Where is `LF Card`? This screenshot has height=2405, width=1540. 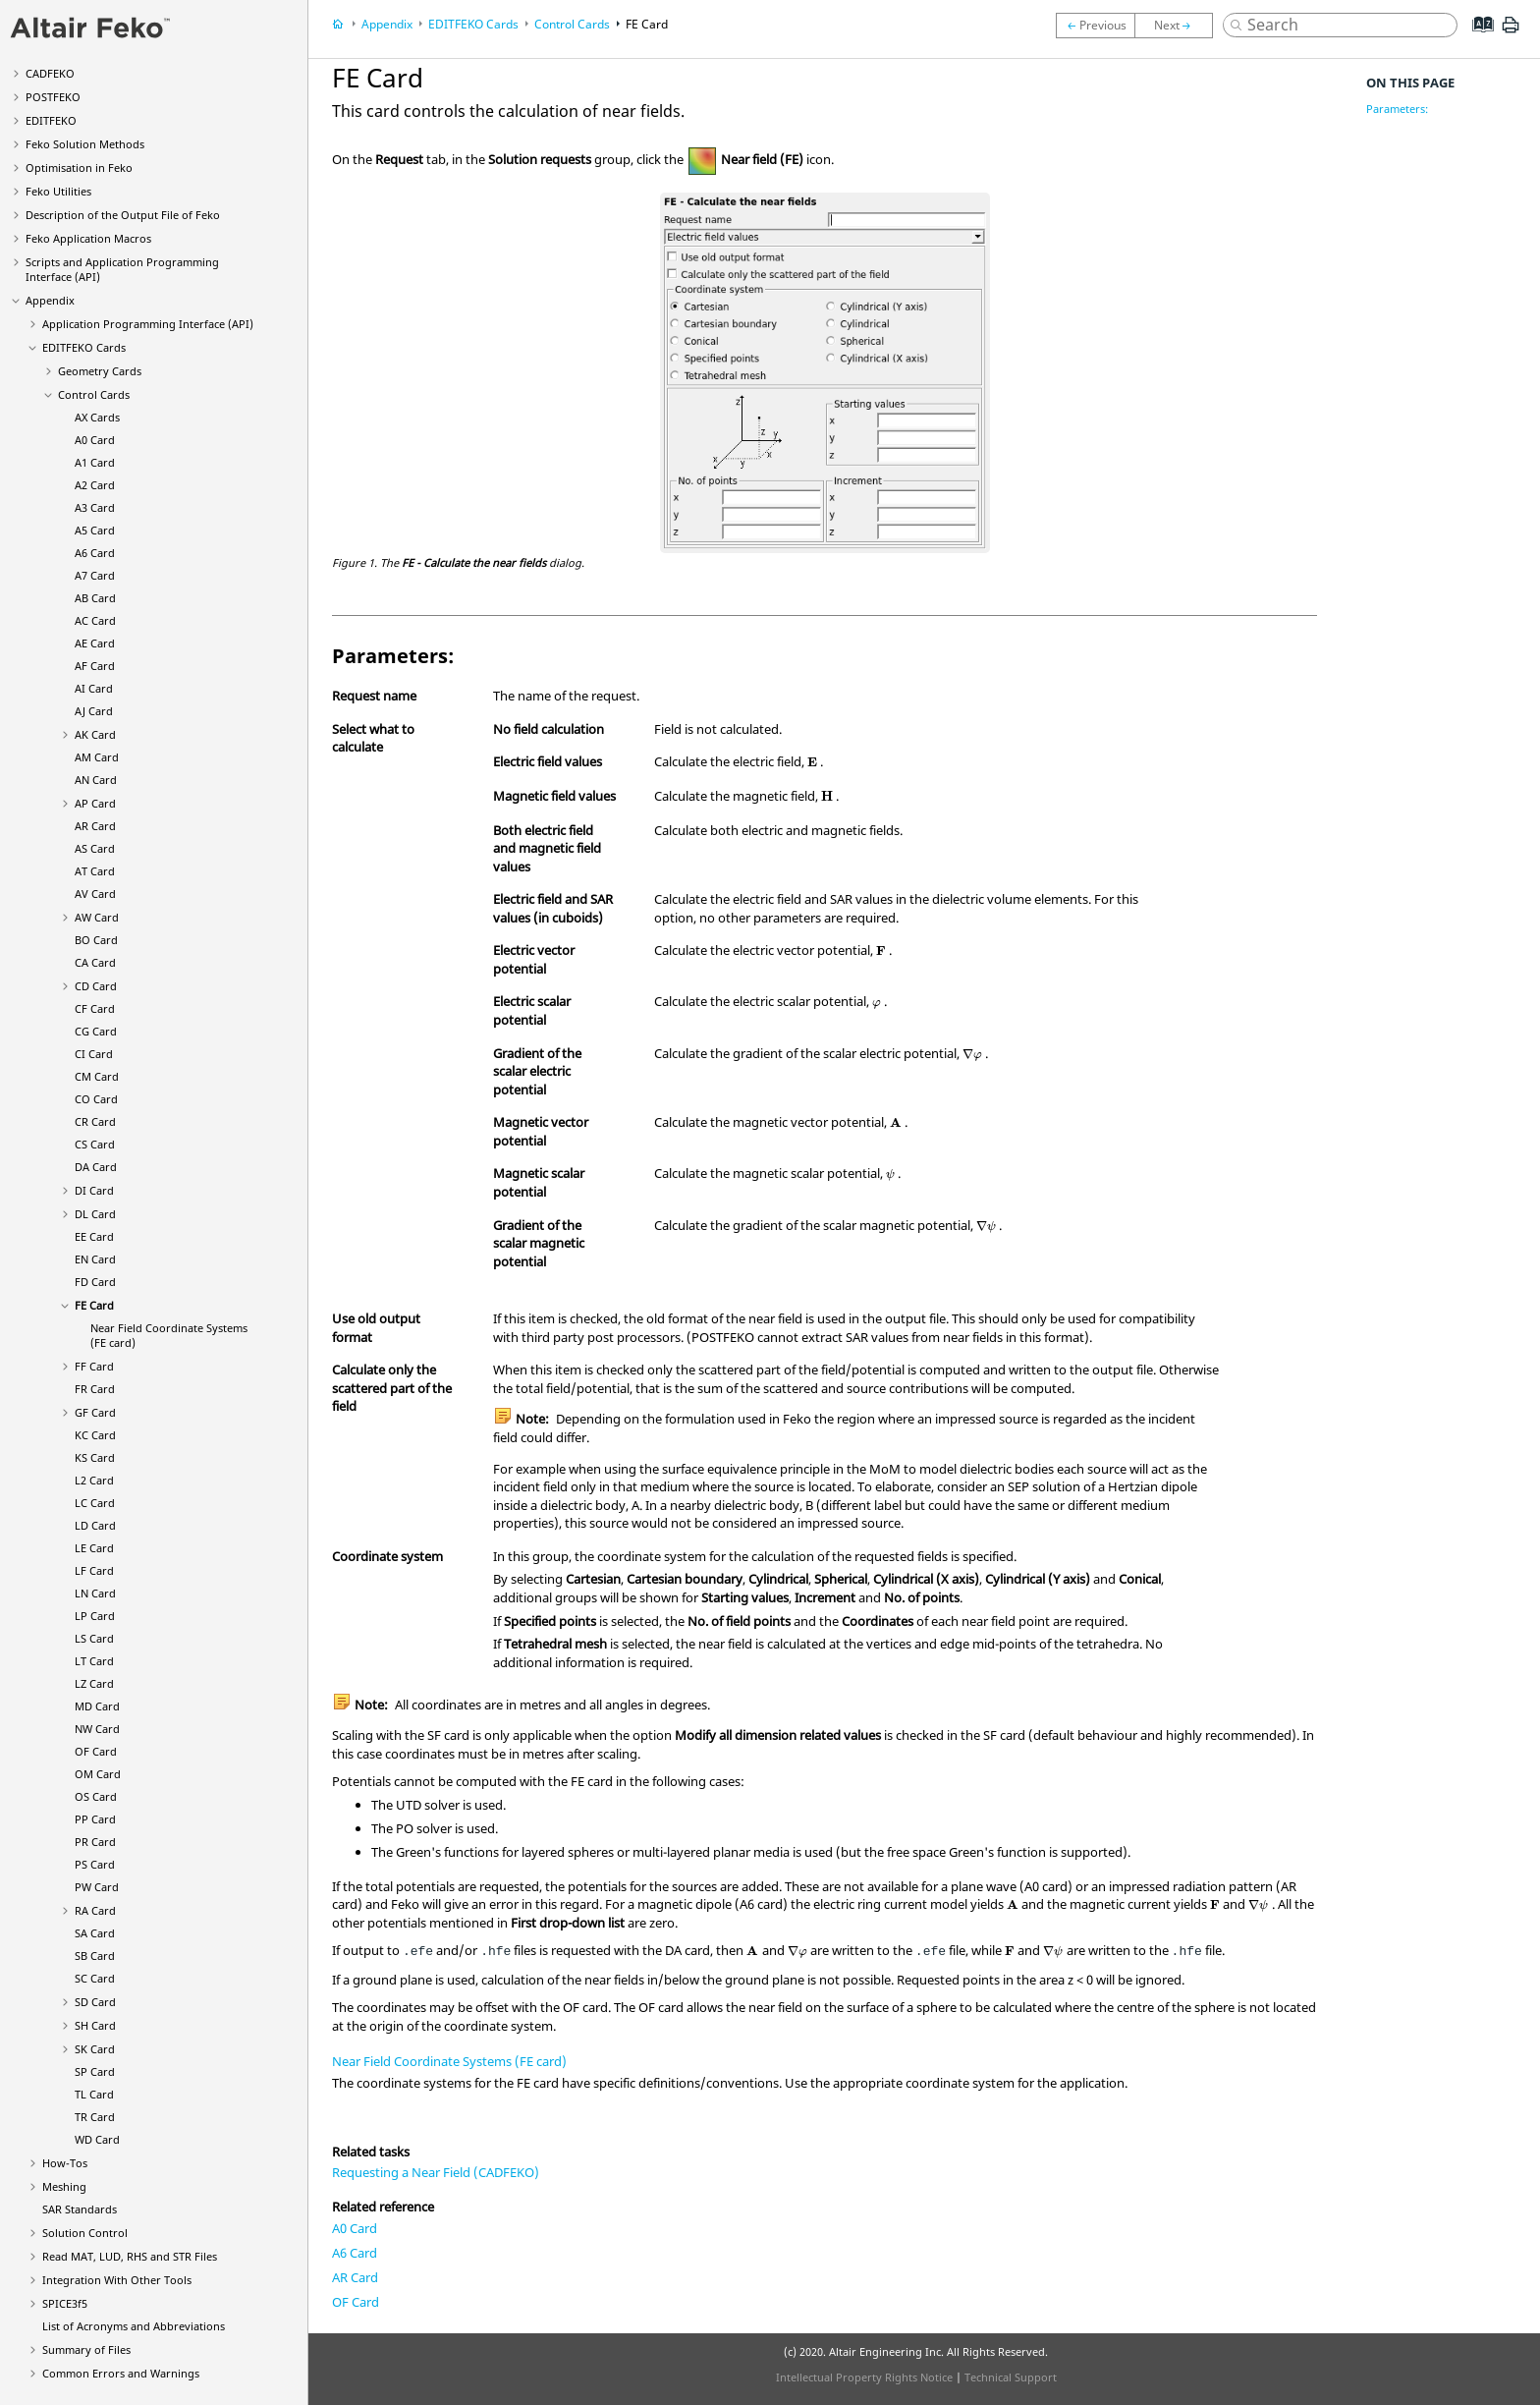 LF Card is located at coordinates (94, 1570).